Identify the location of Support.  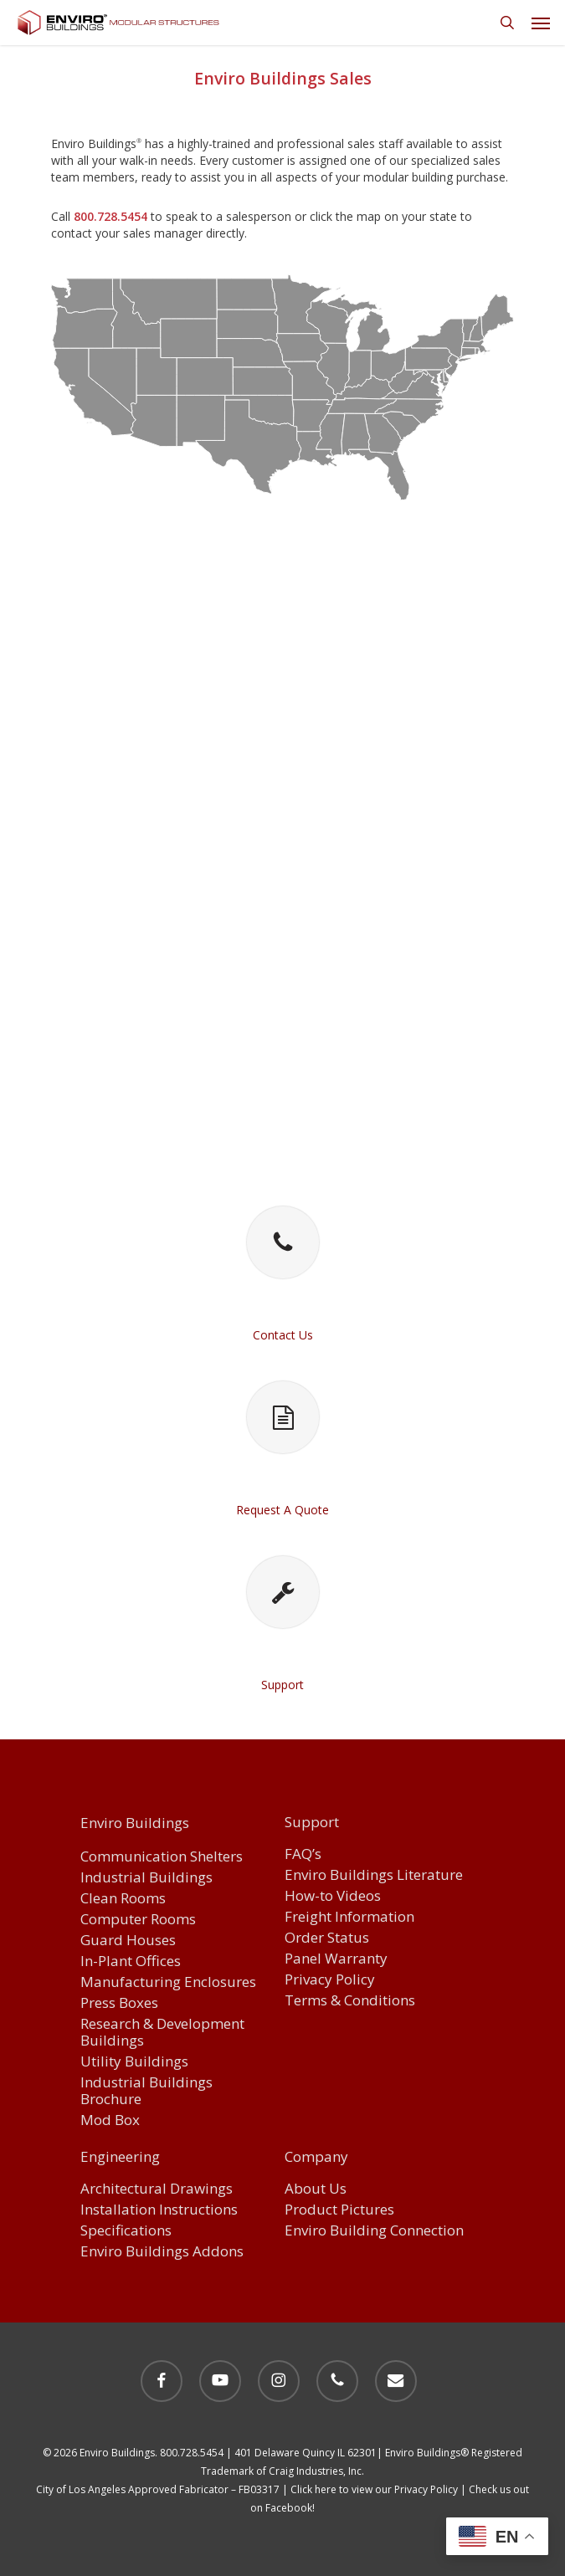
(282, 1685).